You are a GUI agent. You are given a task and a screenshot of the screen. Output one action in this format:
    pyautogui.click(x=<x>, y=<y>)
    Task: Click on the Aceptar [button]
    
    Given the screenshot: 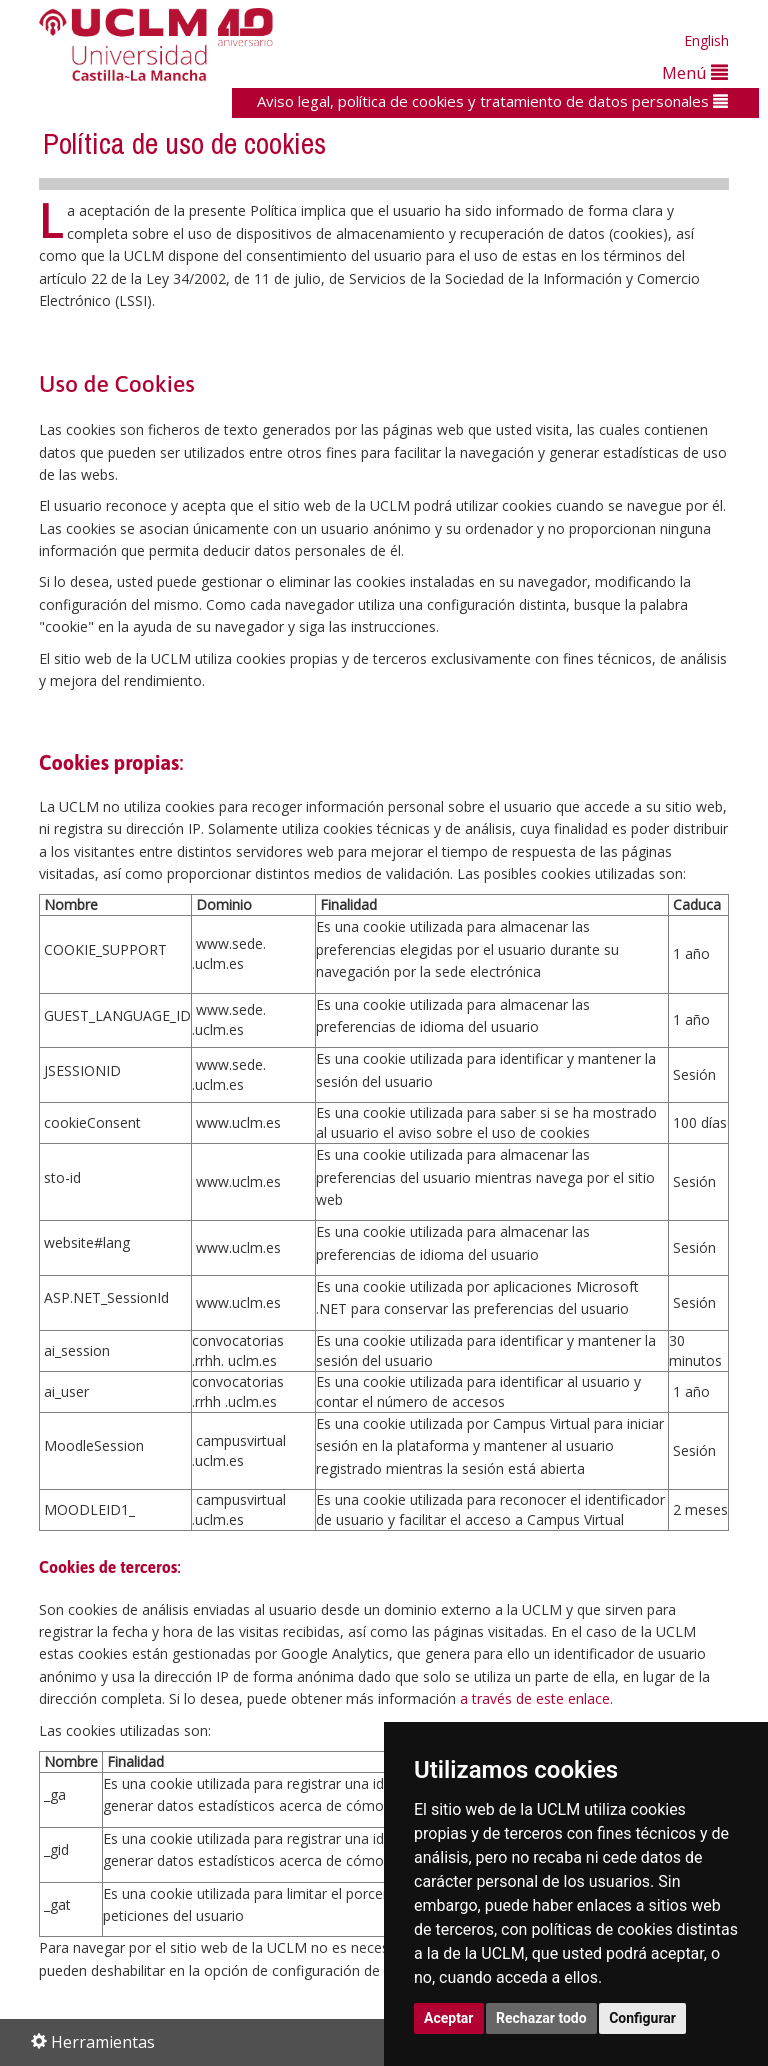 What is the action you would take?
    pyautogui.click(x=449, y=2018)
    